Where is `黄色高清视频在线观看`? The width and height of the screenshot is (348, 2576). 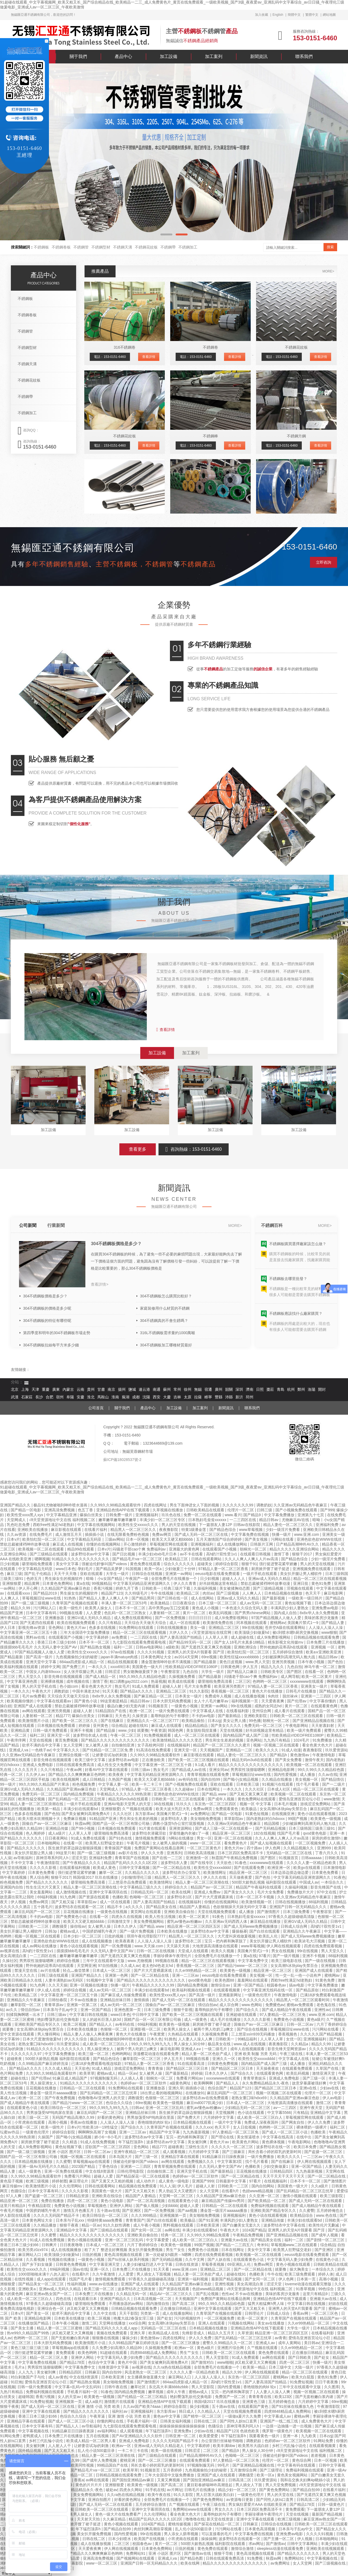
黄色高清视频在线观看 is located at coordinates (123, 2254).